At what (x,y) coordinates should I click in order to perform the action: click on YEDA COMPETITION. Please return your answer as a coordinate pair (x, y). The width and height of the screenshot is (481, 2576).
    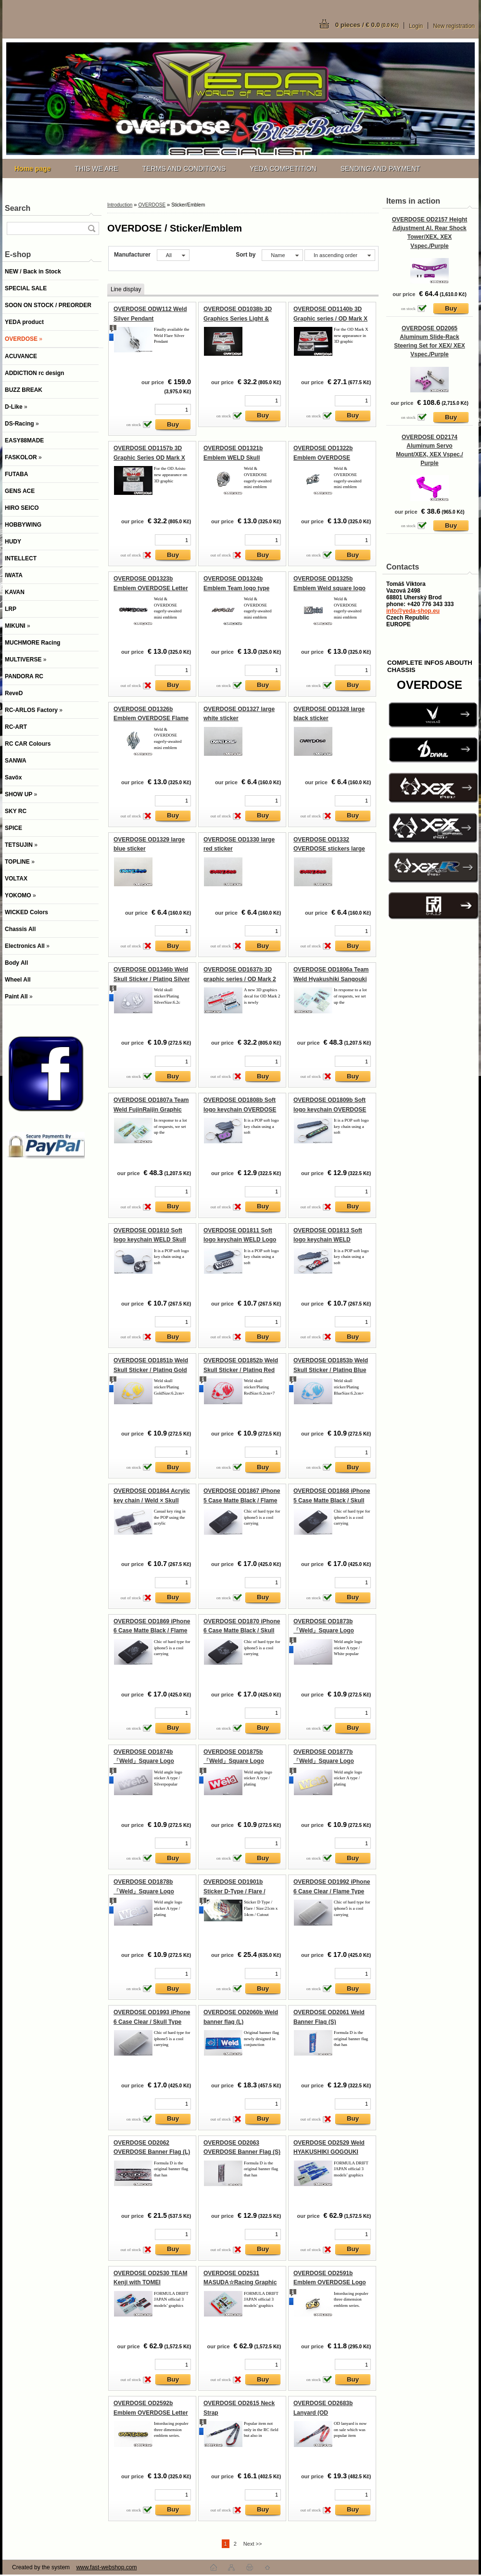
    Looking at the image, I should click on (283, 168).